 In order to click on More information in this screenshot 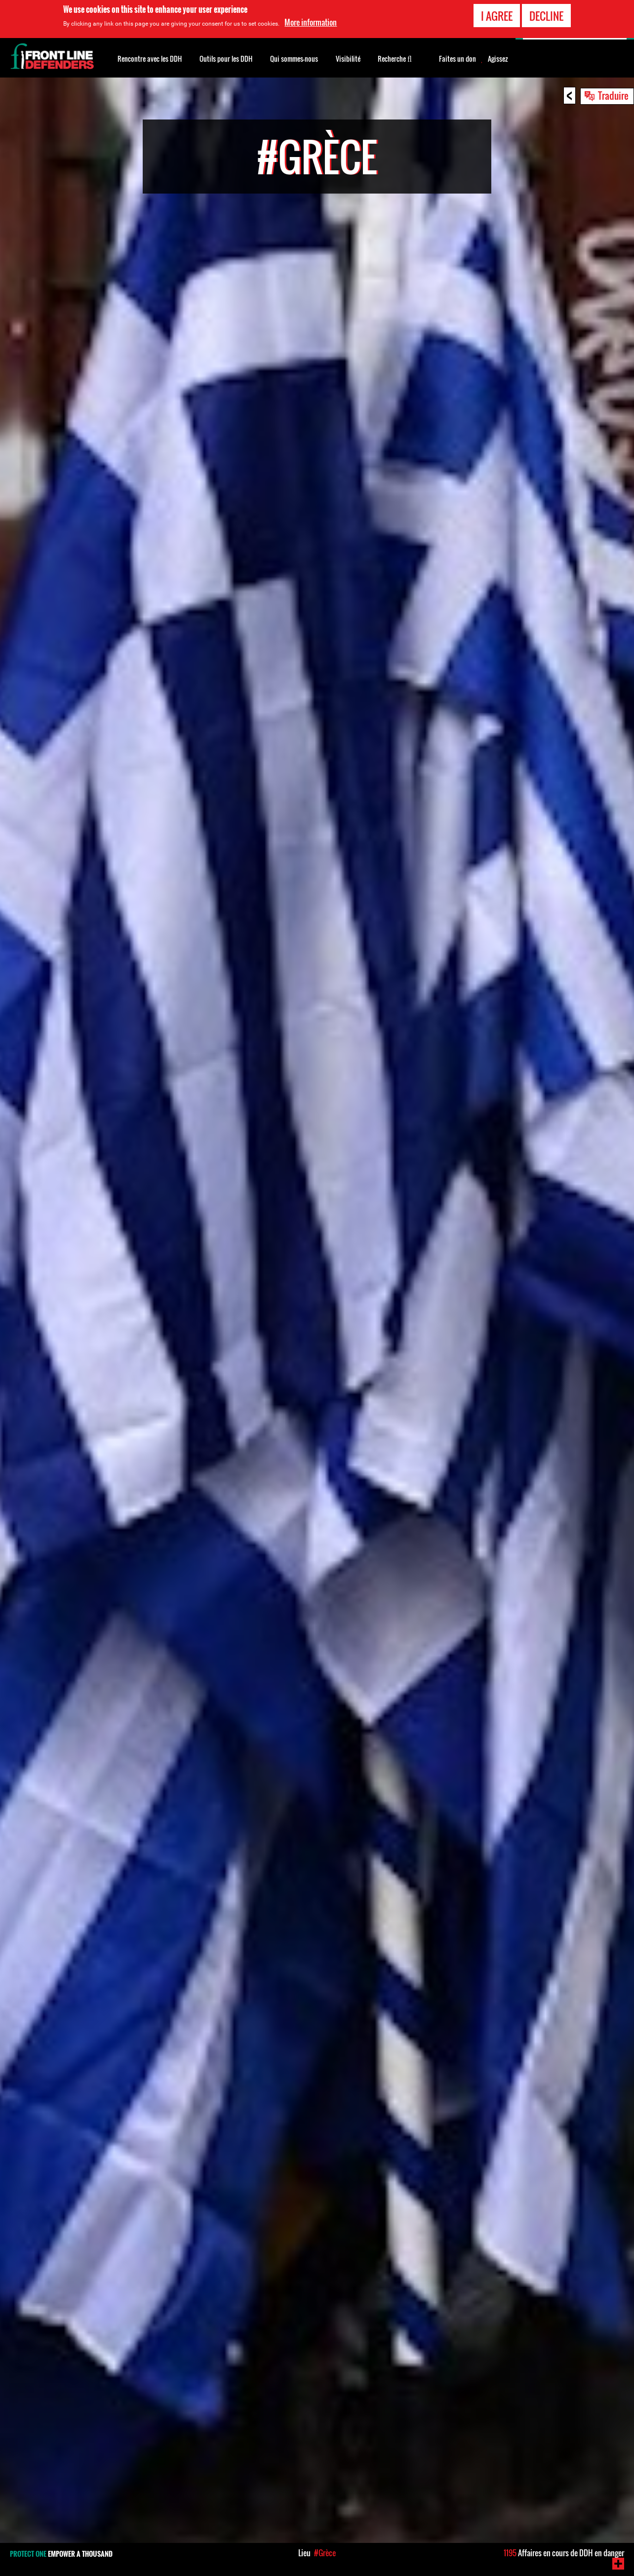, I will do `click(310, 21)`.